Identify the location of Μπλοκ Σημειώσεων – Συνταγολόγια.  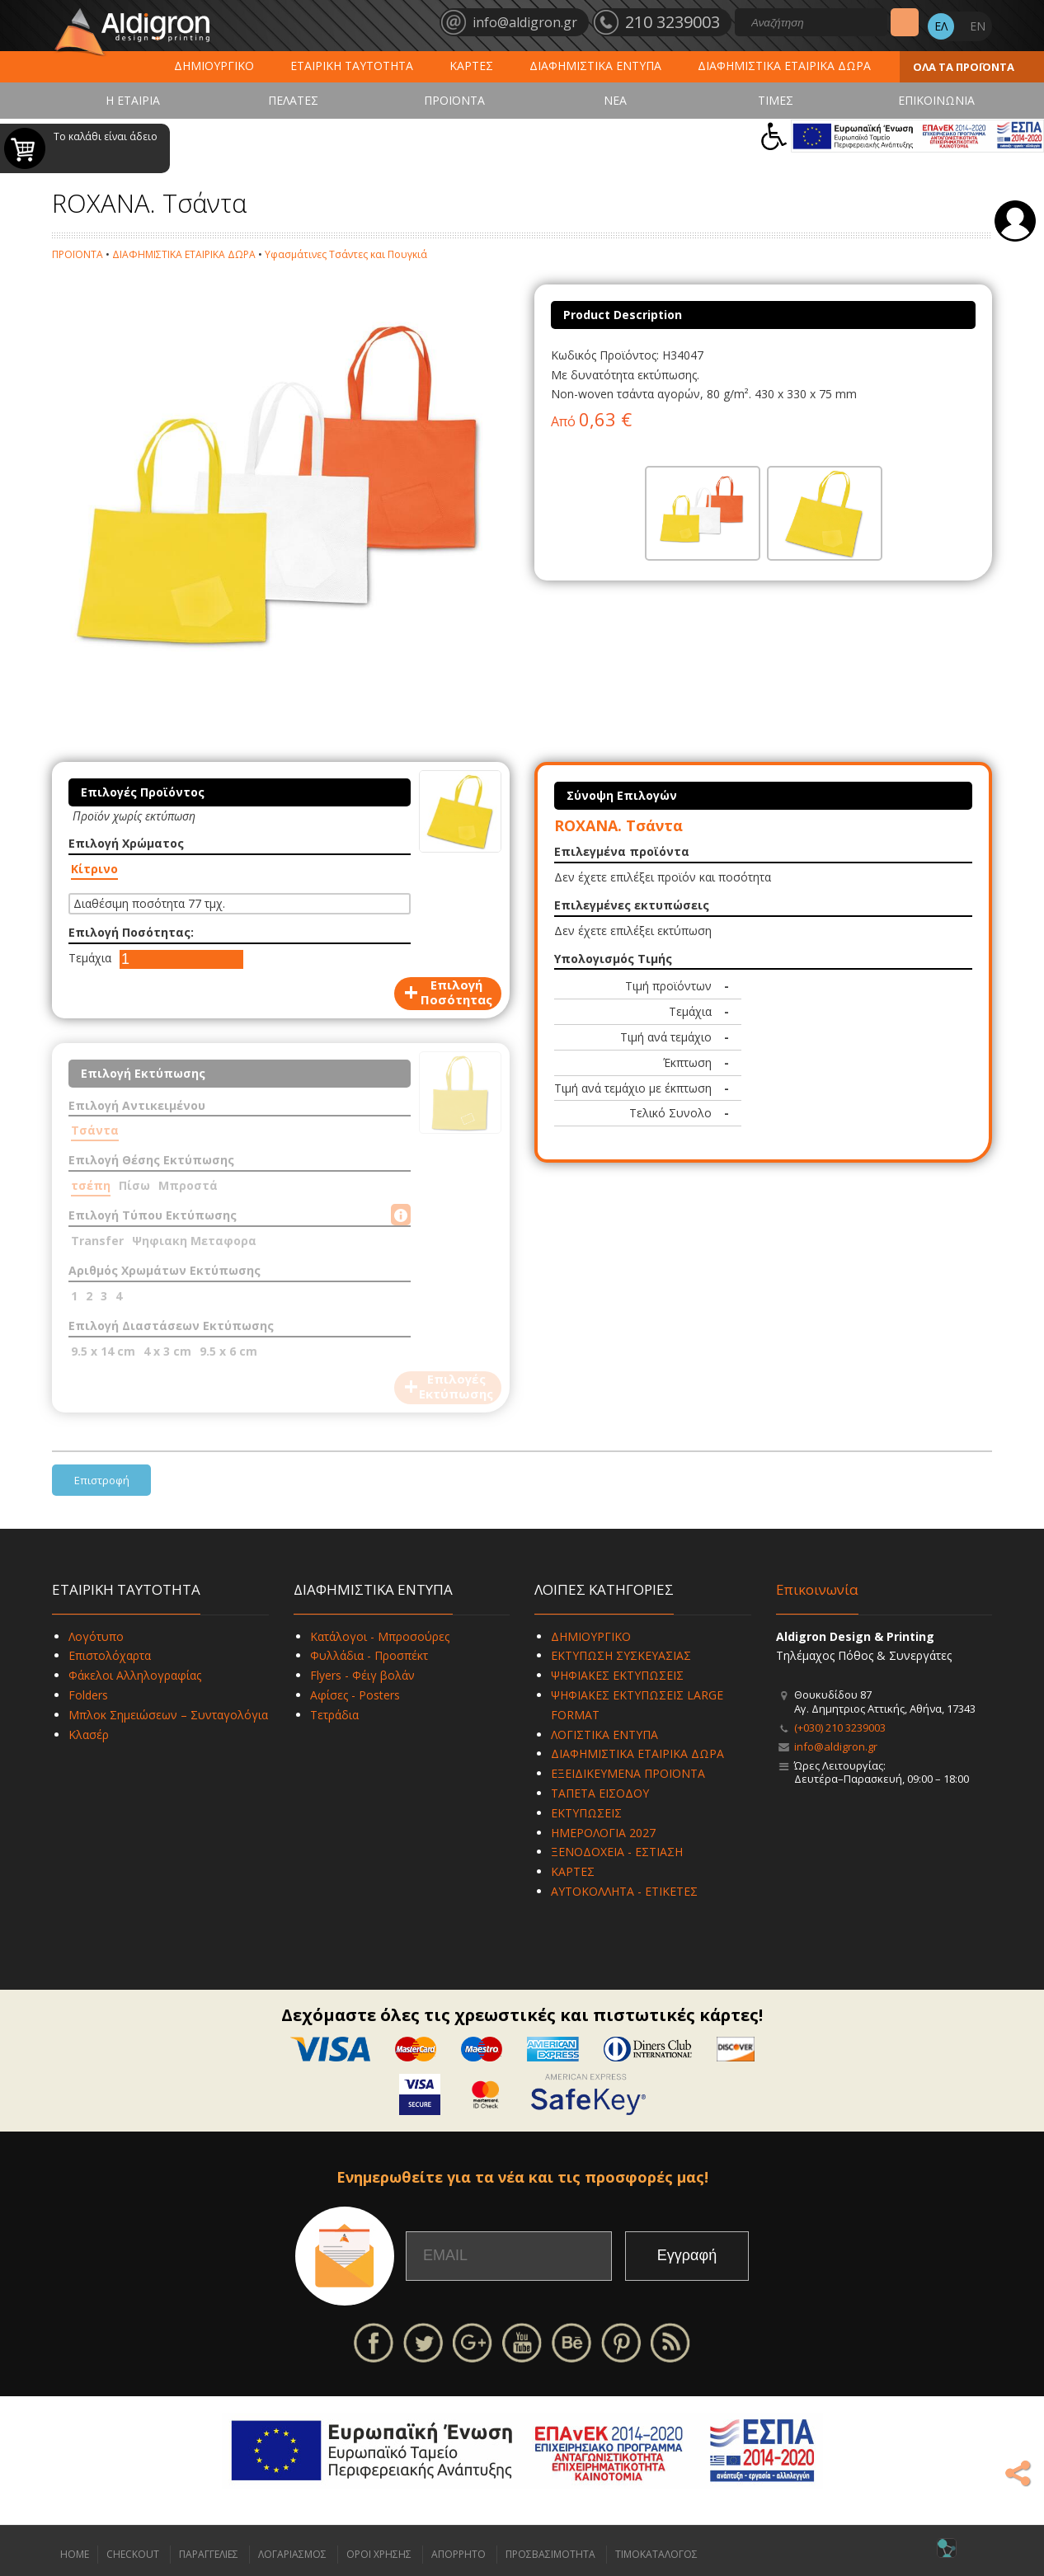
(168, 1715).